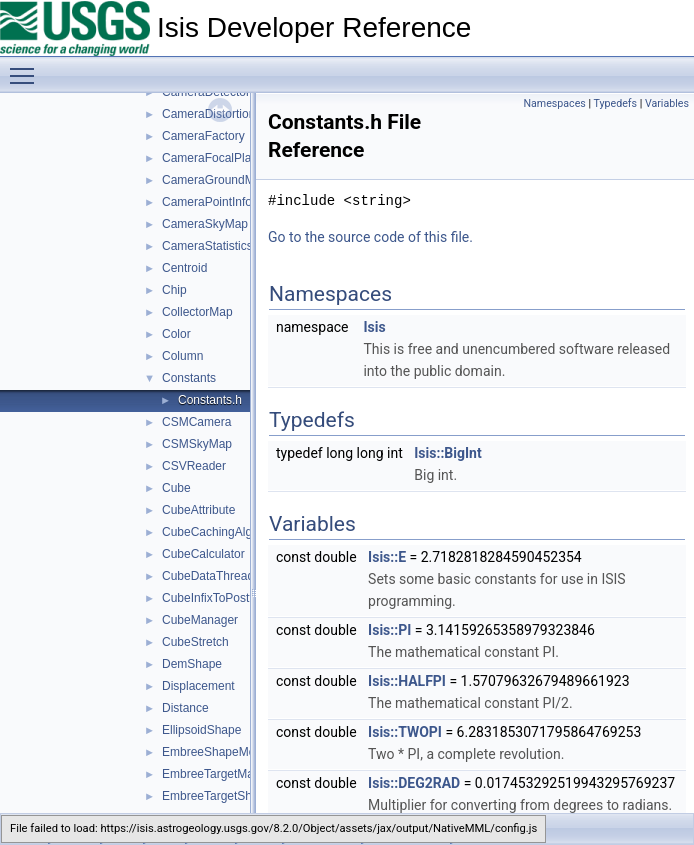 Image resolution: width=694 pixels, height=845 pixels. Describe the element at coordinates (667, 103) in the screenshot. I see `Variables` at that location.